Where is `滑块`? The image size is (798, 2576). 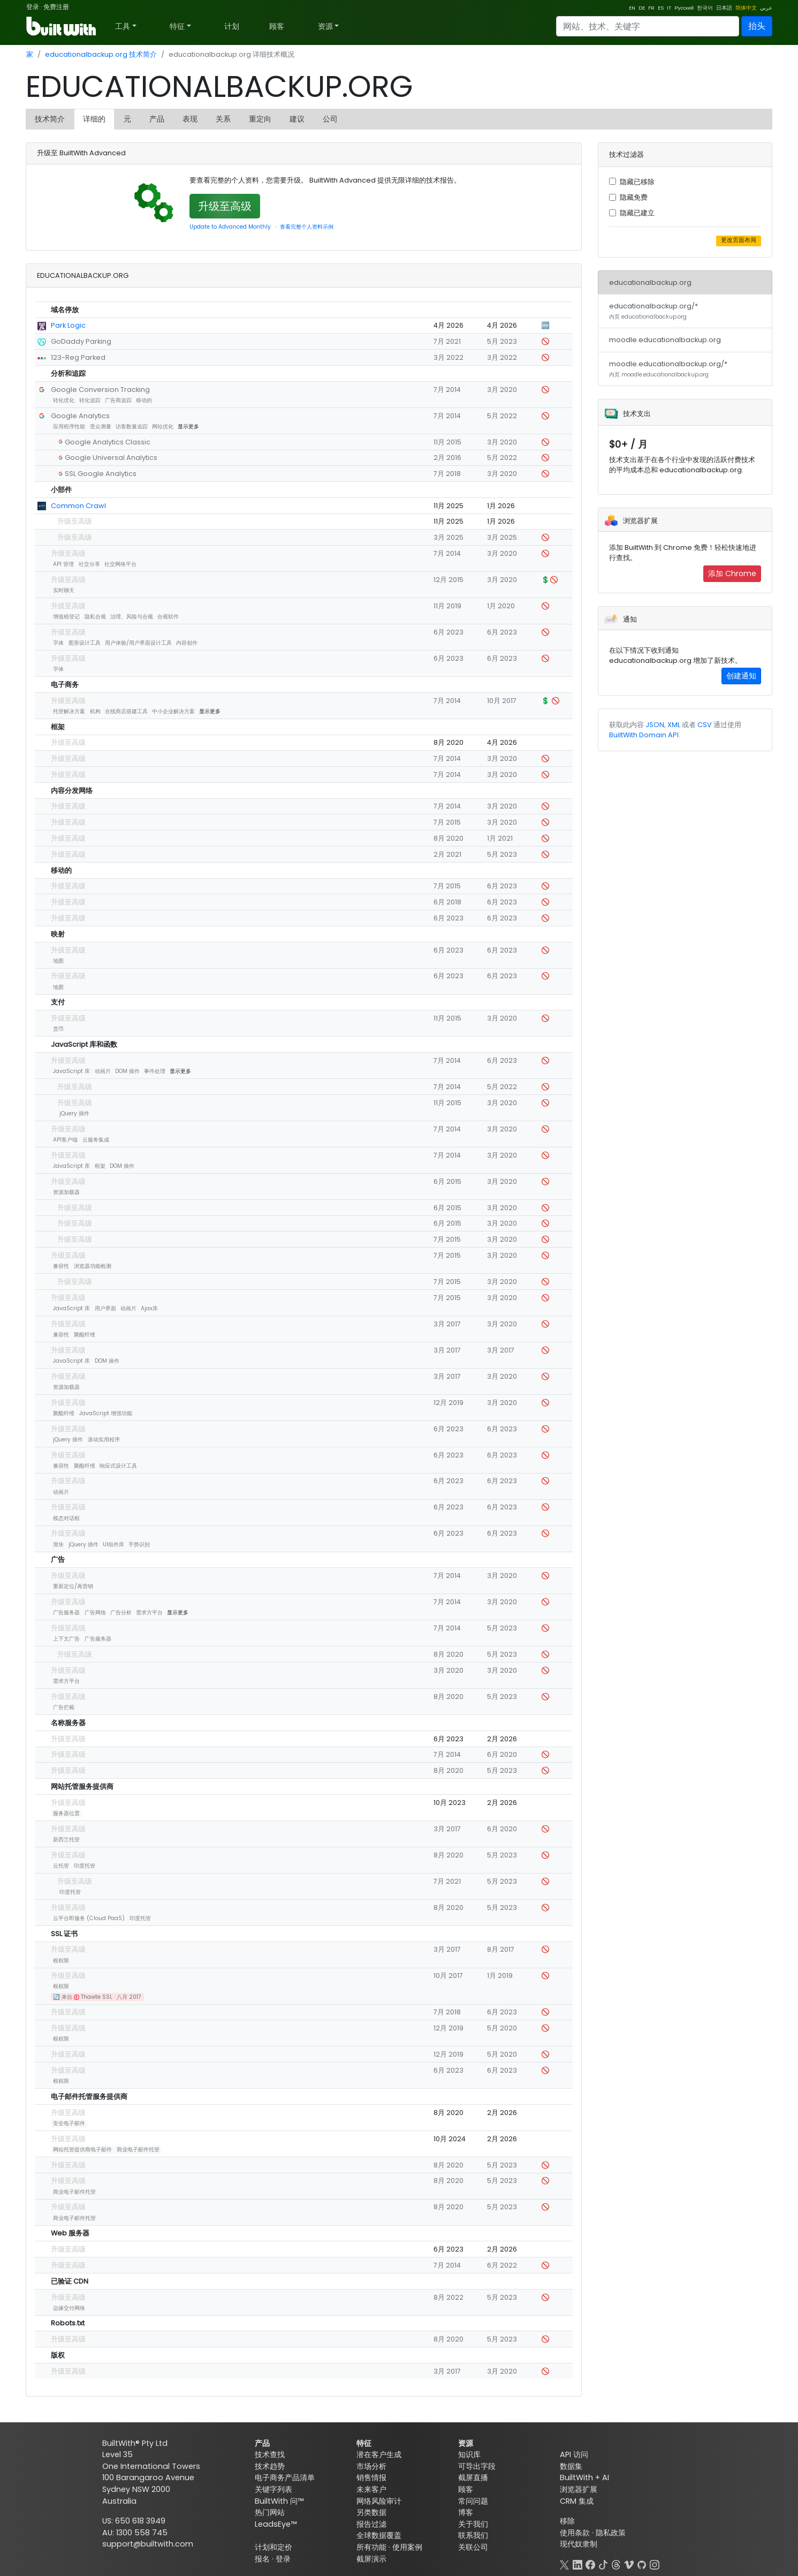 滑块 is located at coordinates (58, 1544).